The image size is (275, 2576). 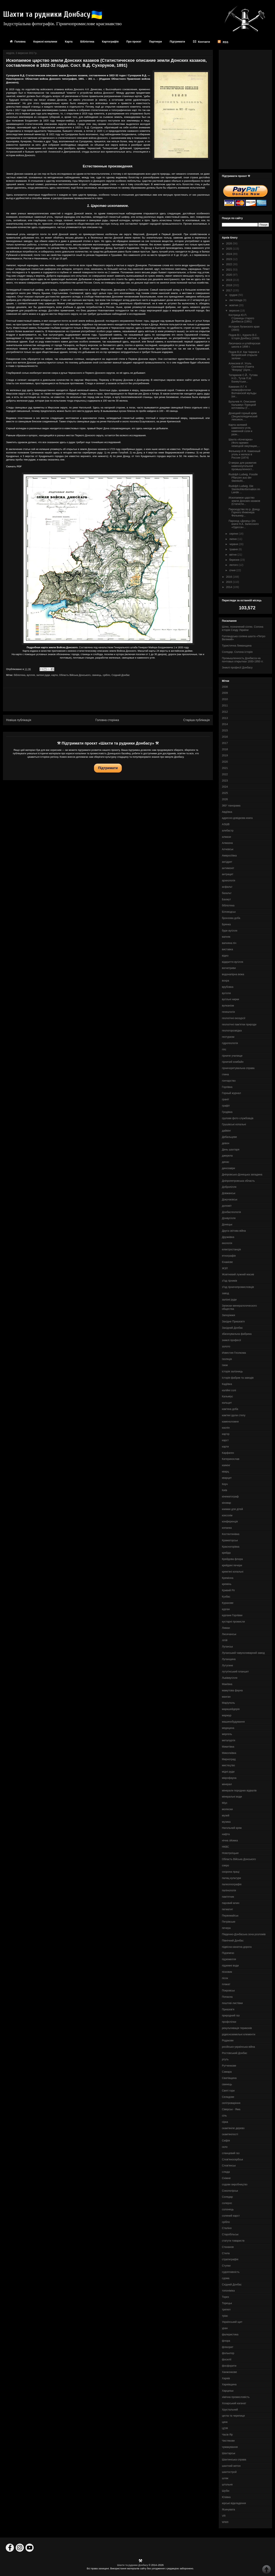 I want to click on кам'яні ідоли степу, so click(x=233, y=1415).